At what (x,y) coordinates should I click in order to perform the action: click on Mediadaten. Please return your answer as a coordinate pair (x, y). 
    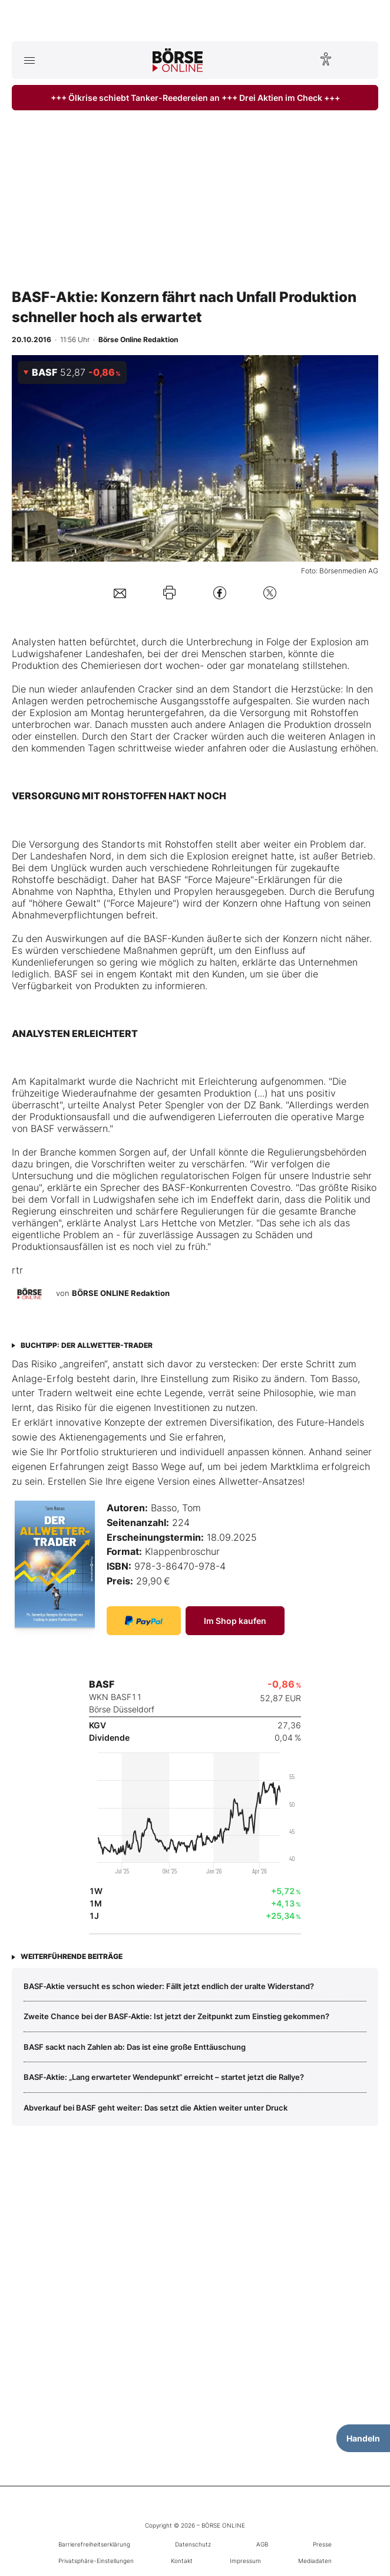
    Looking at the image, I should click on (315, 2560).